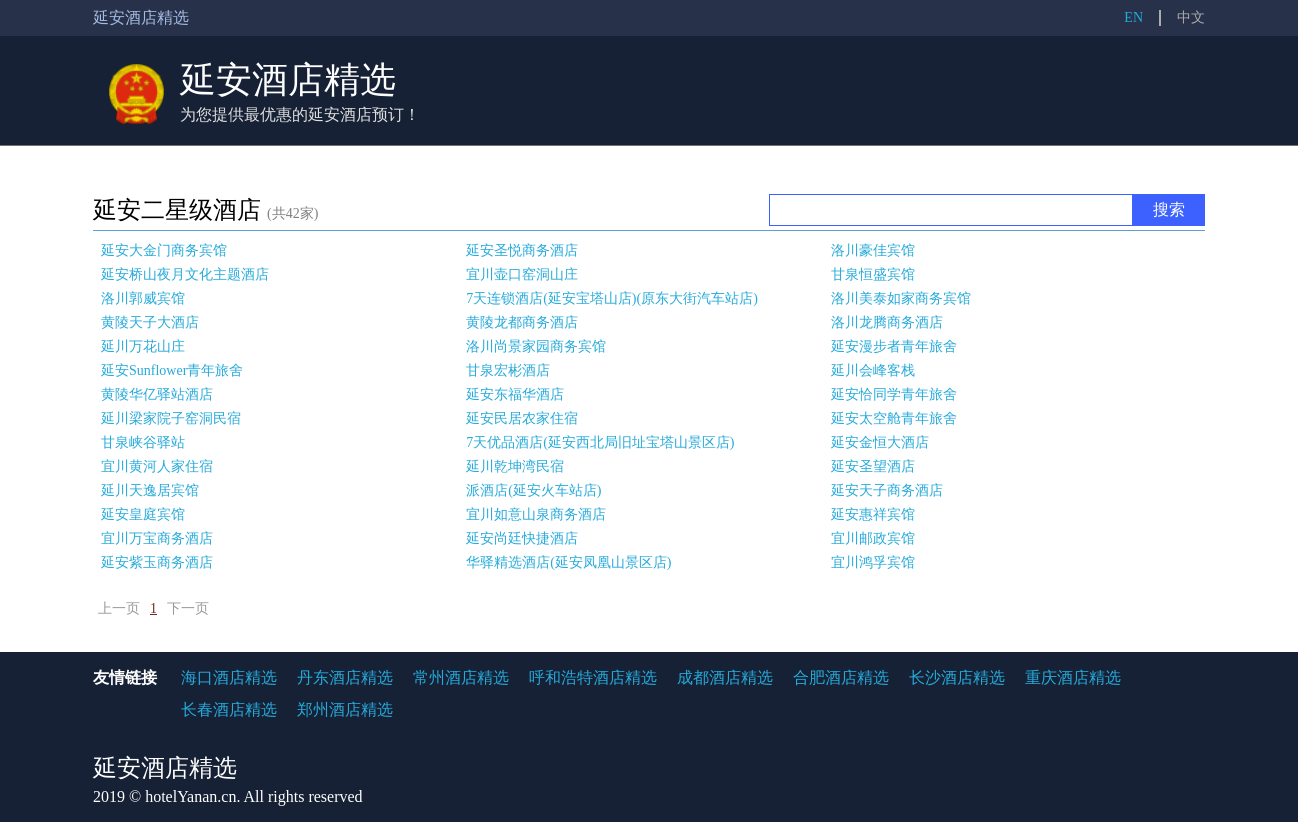  I want to click on 长沙酒店精选, so click(957, 677).